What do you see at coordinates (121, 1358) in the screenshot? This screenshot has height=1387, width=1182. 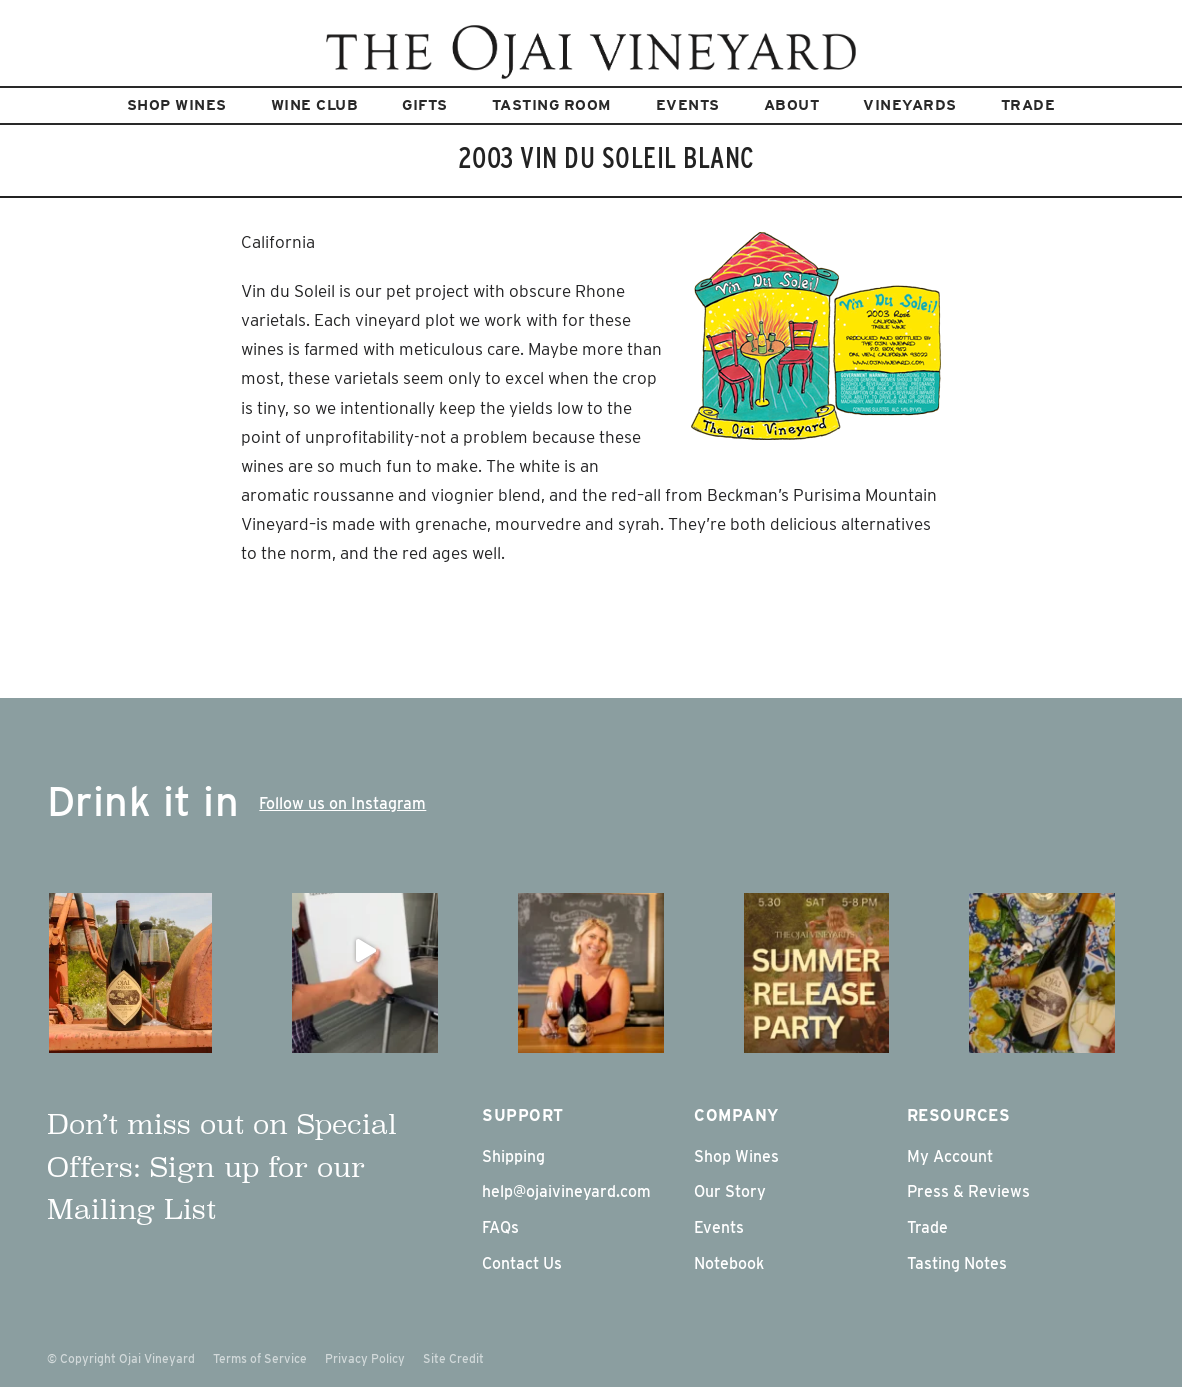 I see `© Copyright Ojai Vineyard` at bounding box center [121, 1358].